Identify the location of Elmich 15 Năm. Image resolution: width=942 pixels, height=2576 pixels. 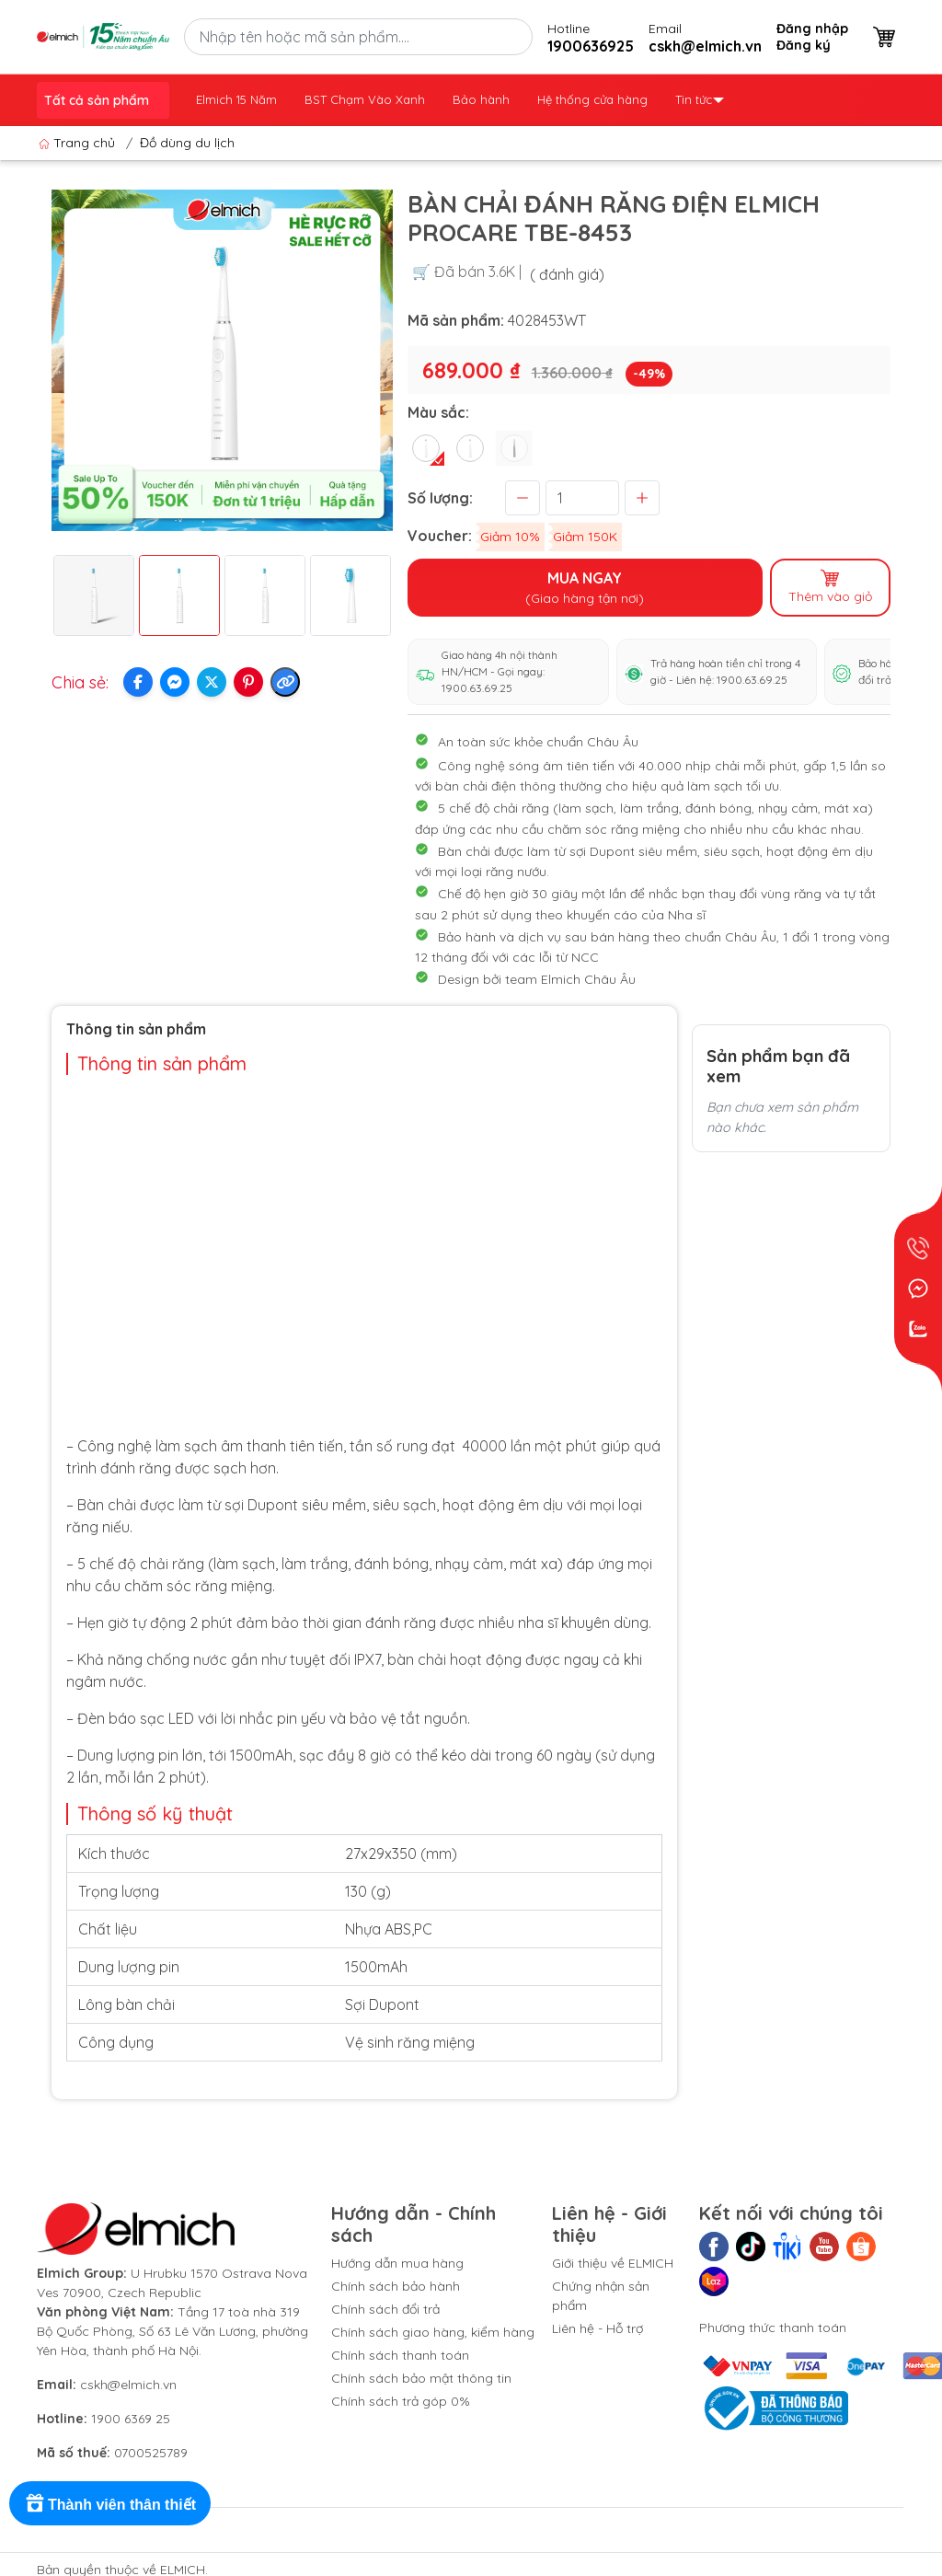
(236, 99).